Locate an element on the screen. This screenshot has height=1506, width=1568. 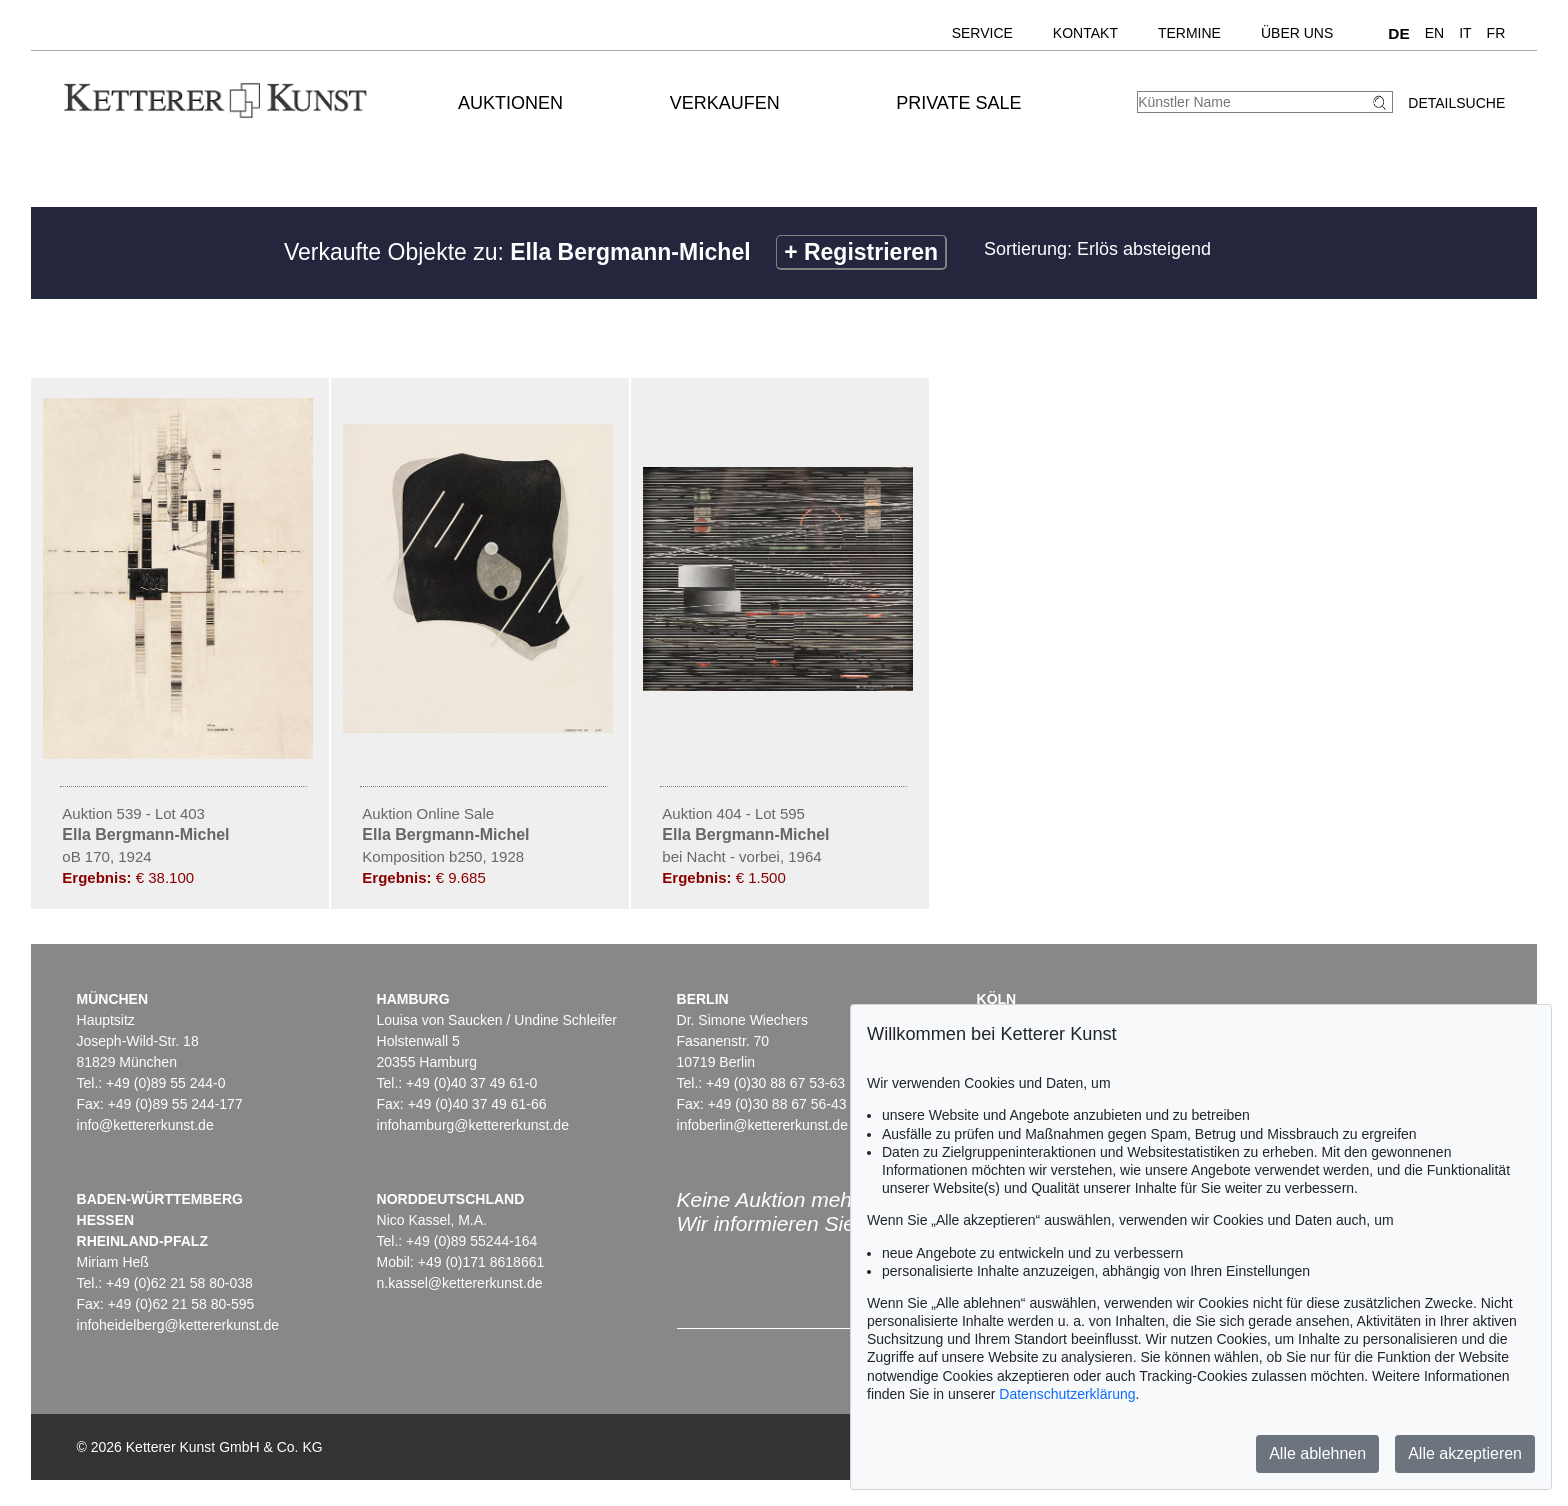
Kontakt is located at coordinates (1085, 33).